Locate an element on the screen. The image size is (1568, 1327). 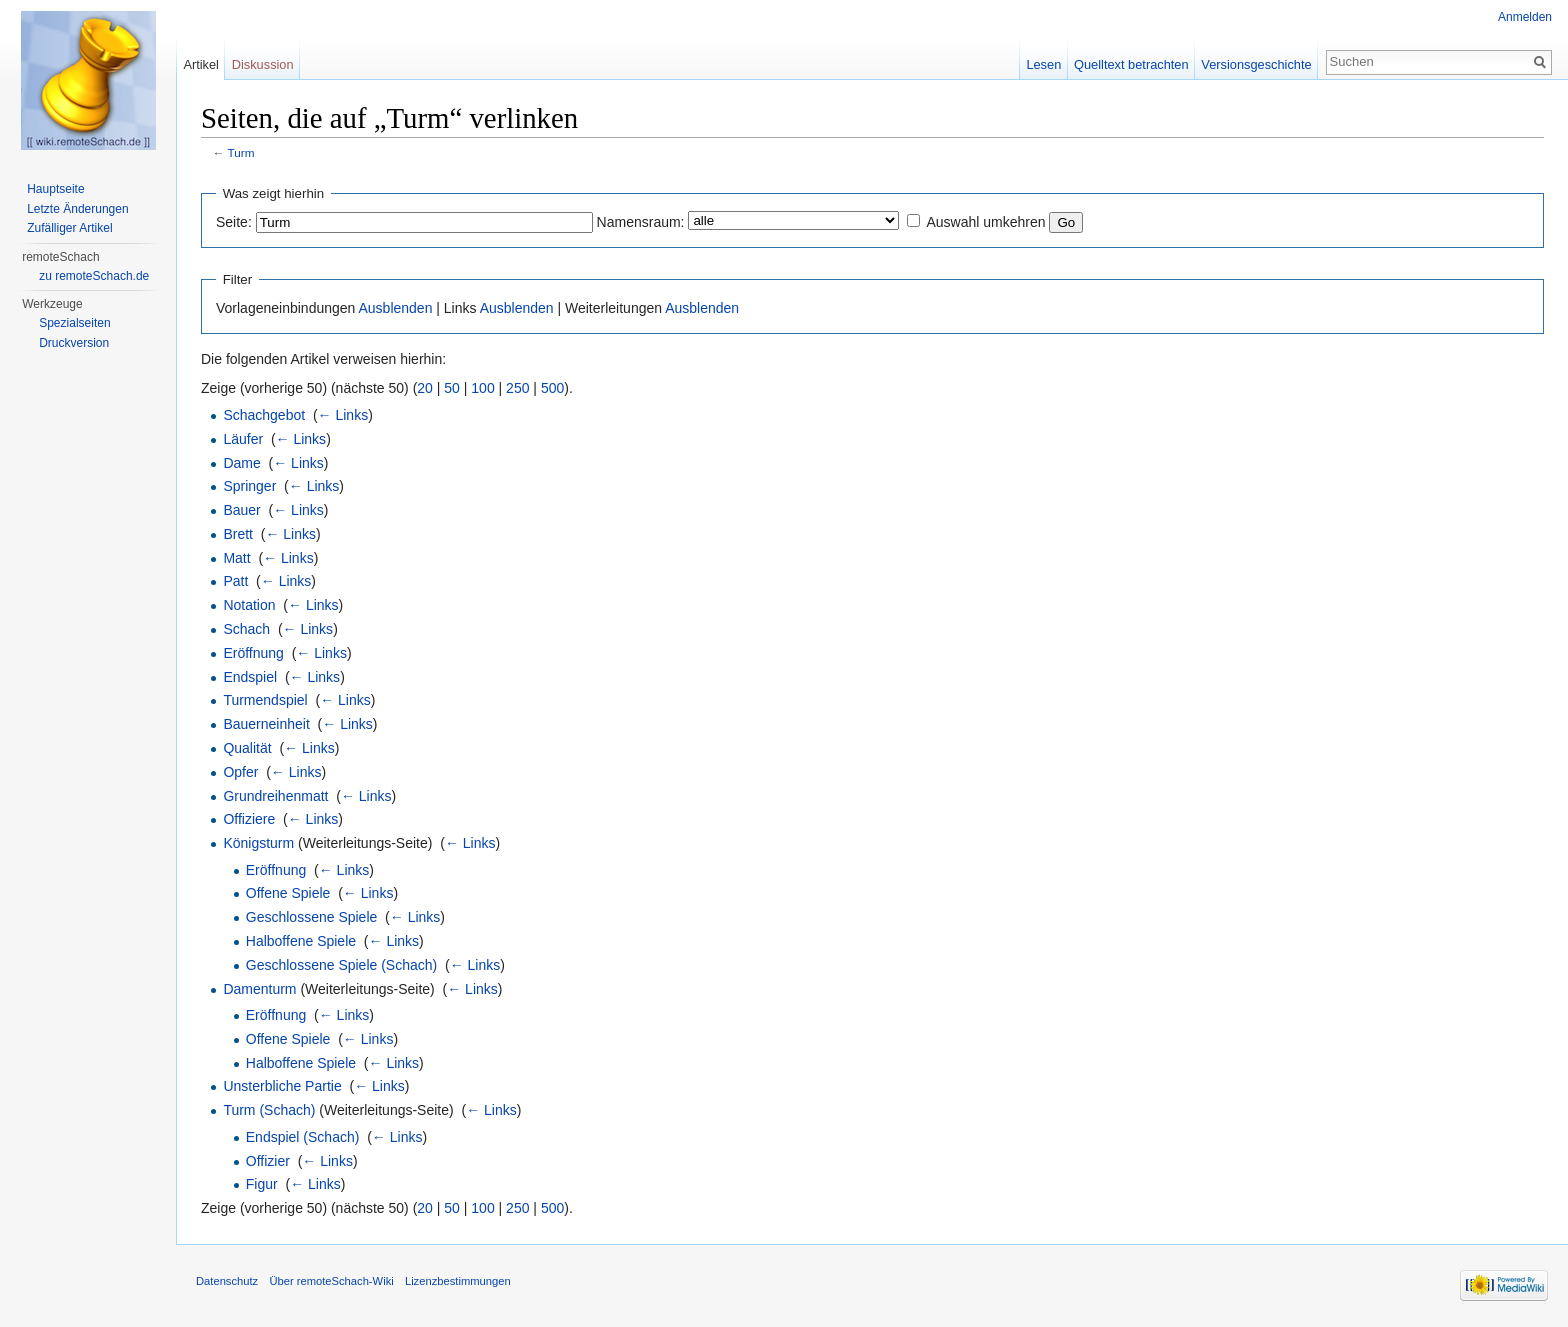
Lizenzbestimmungen is located at coordinates (458, 1281).